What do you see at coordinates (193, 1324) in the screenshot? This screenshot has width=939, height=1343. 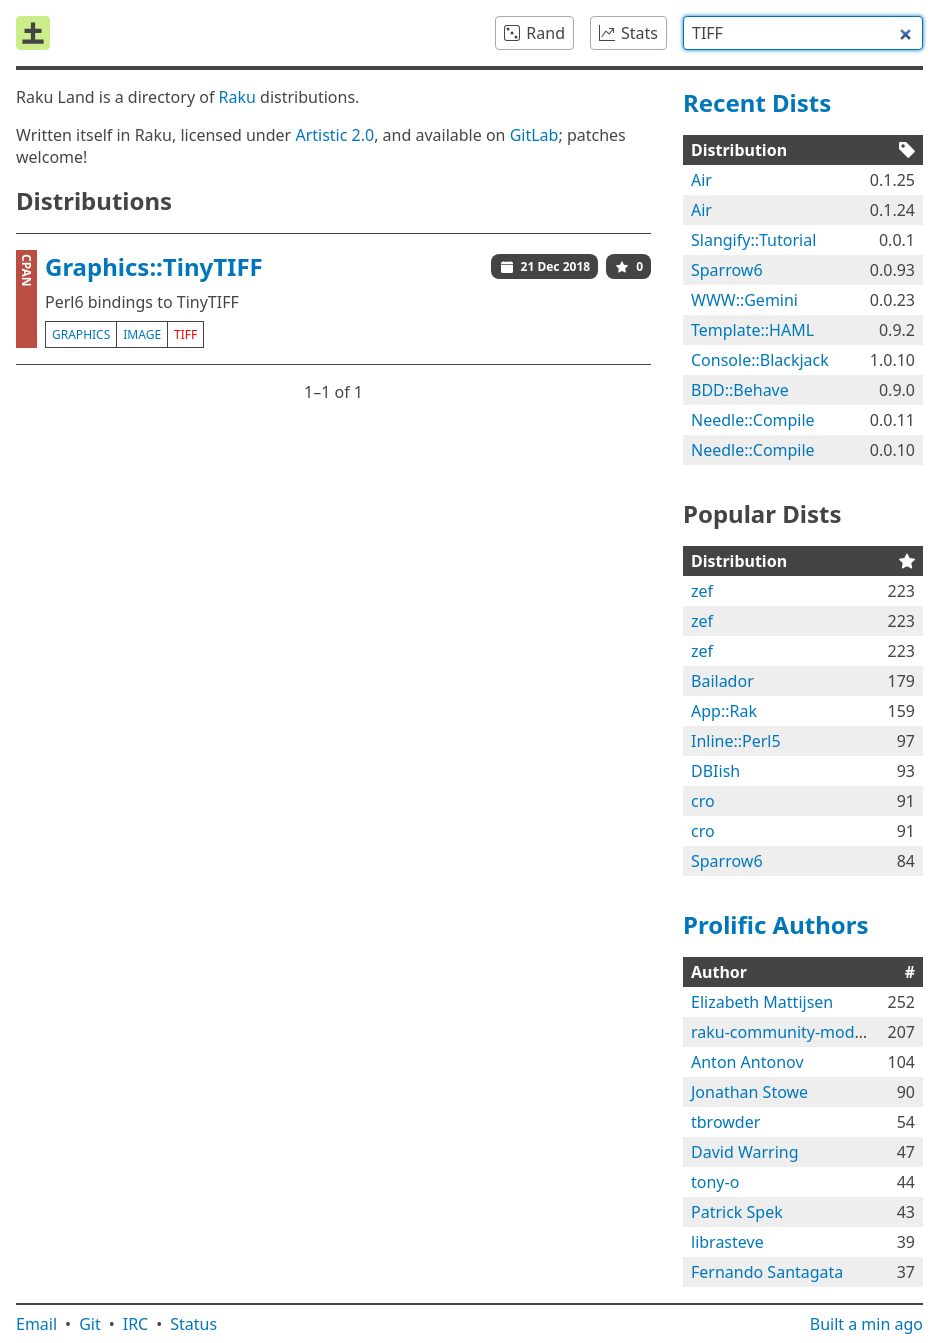 I see `Status` at bounding box center [193, 1324].